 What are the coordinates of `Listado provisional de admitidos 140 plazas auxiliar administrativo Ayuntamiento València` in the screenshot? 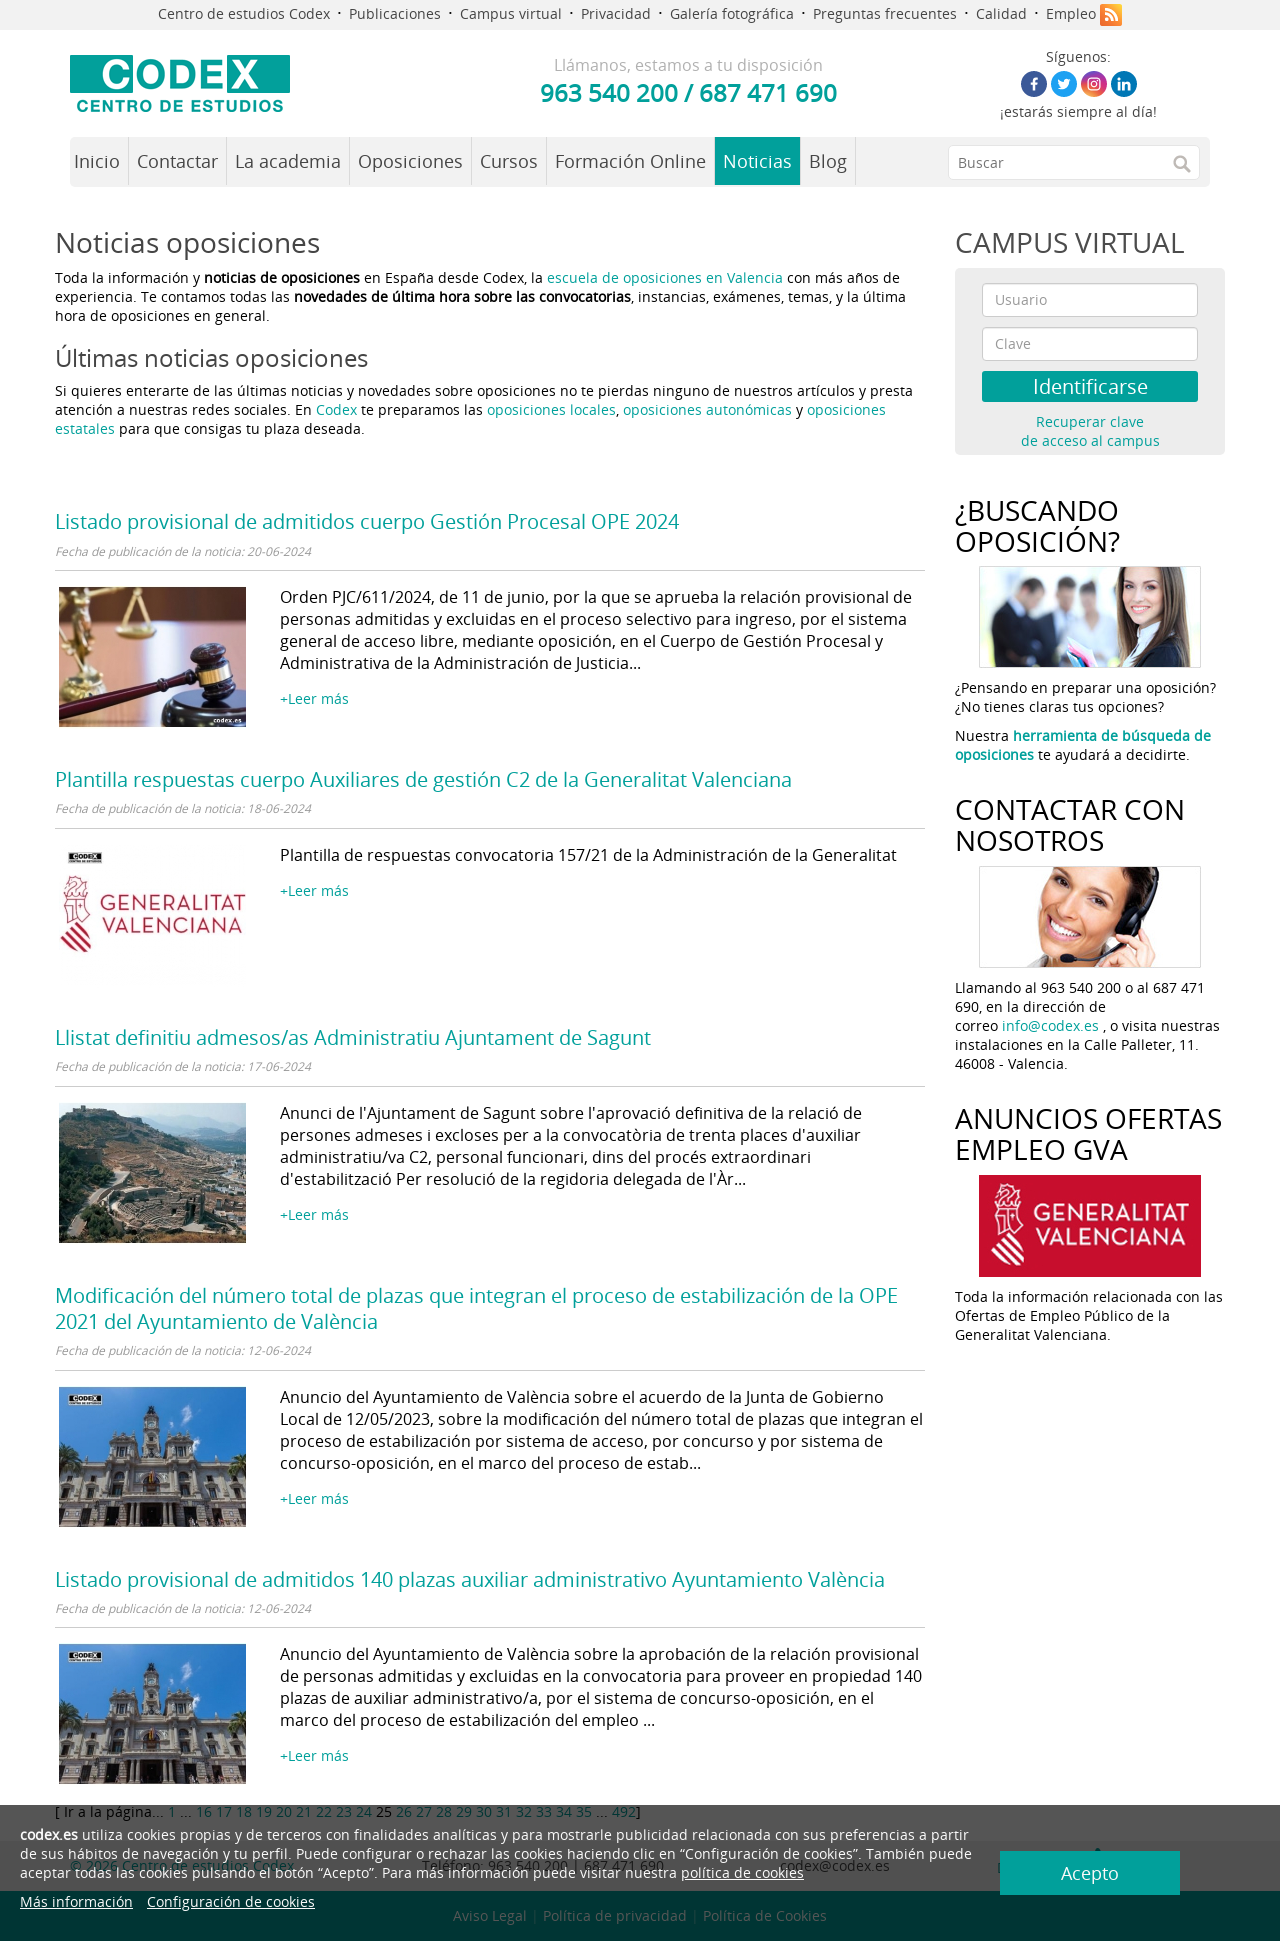 It's located at (470, 1579).